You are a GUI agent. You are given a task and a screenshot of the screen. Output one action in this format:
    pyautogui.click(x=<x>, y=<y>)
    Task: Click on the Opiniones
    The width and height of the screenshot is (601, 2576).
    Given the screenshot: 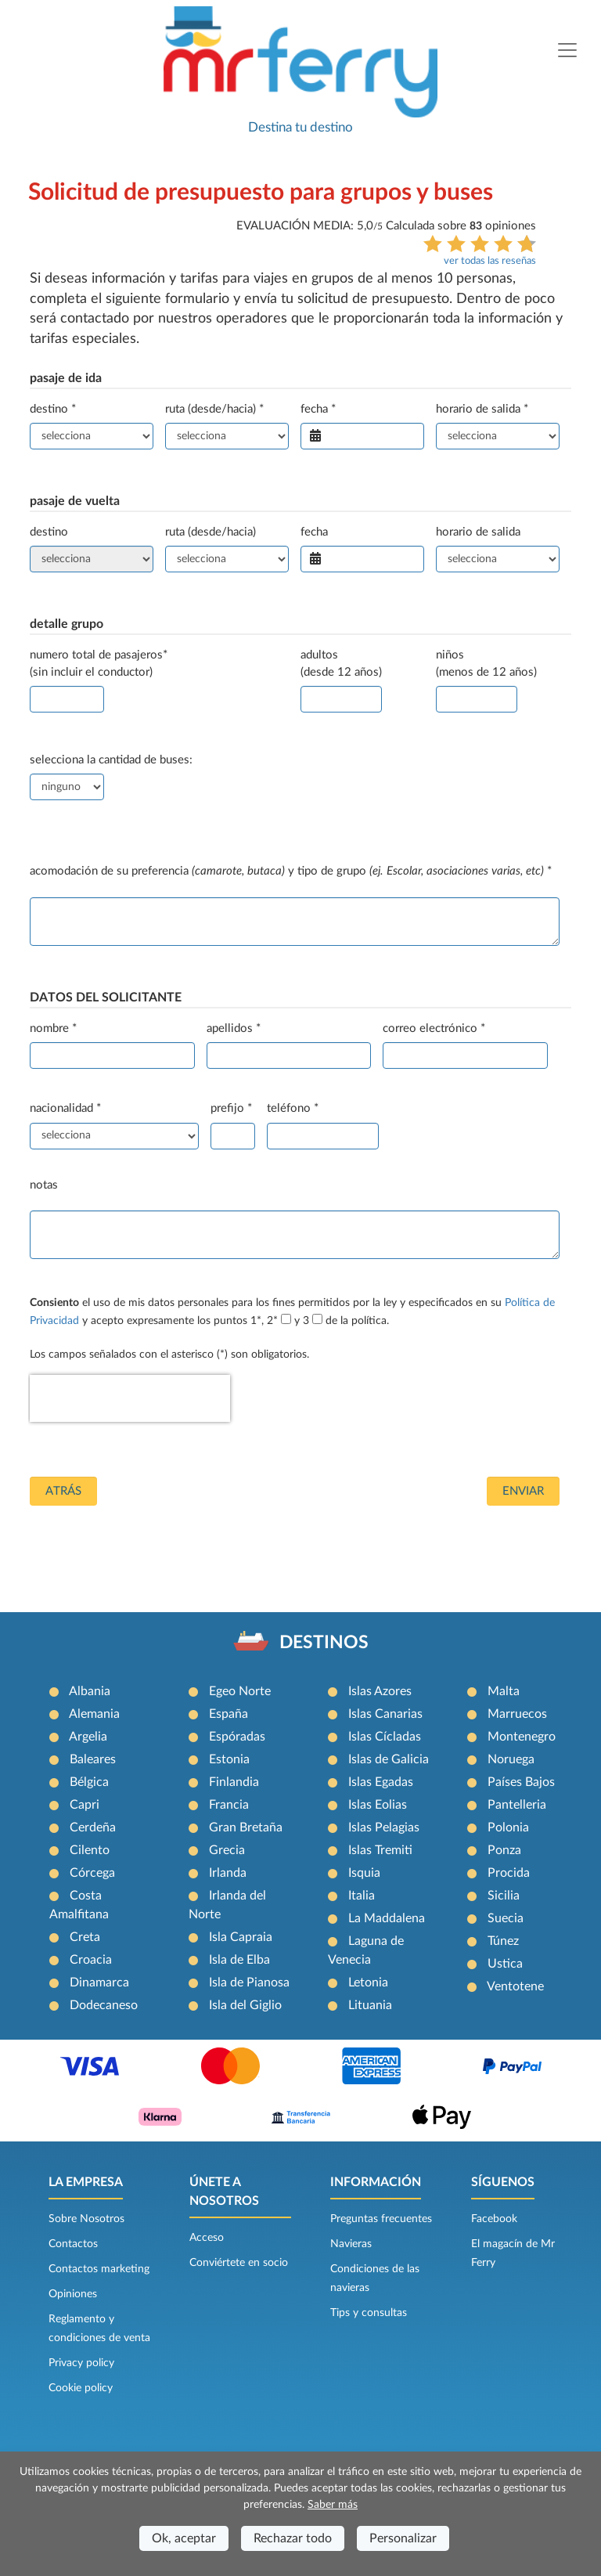 What is the action you would take?
    pyautogui.click(x=73, y=2294)
    